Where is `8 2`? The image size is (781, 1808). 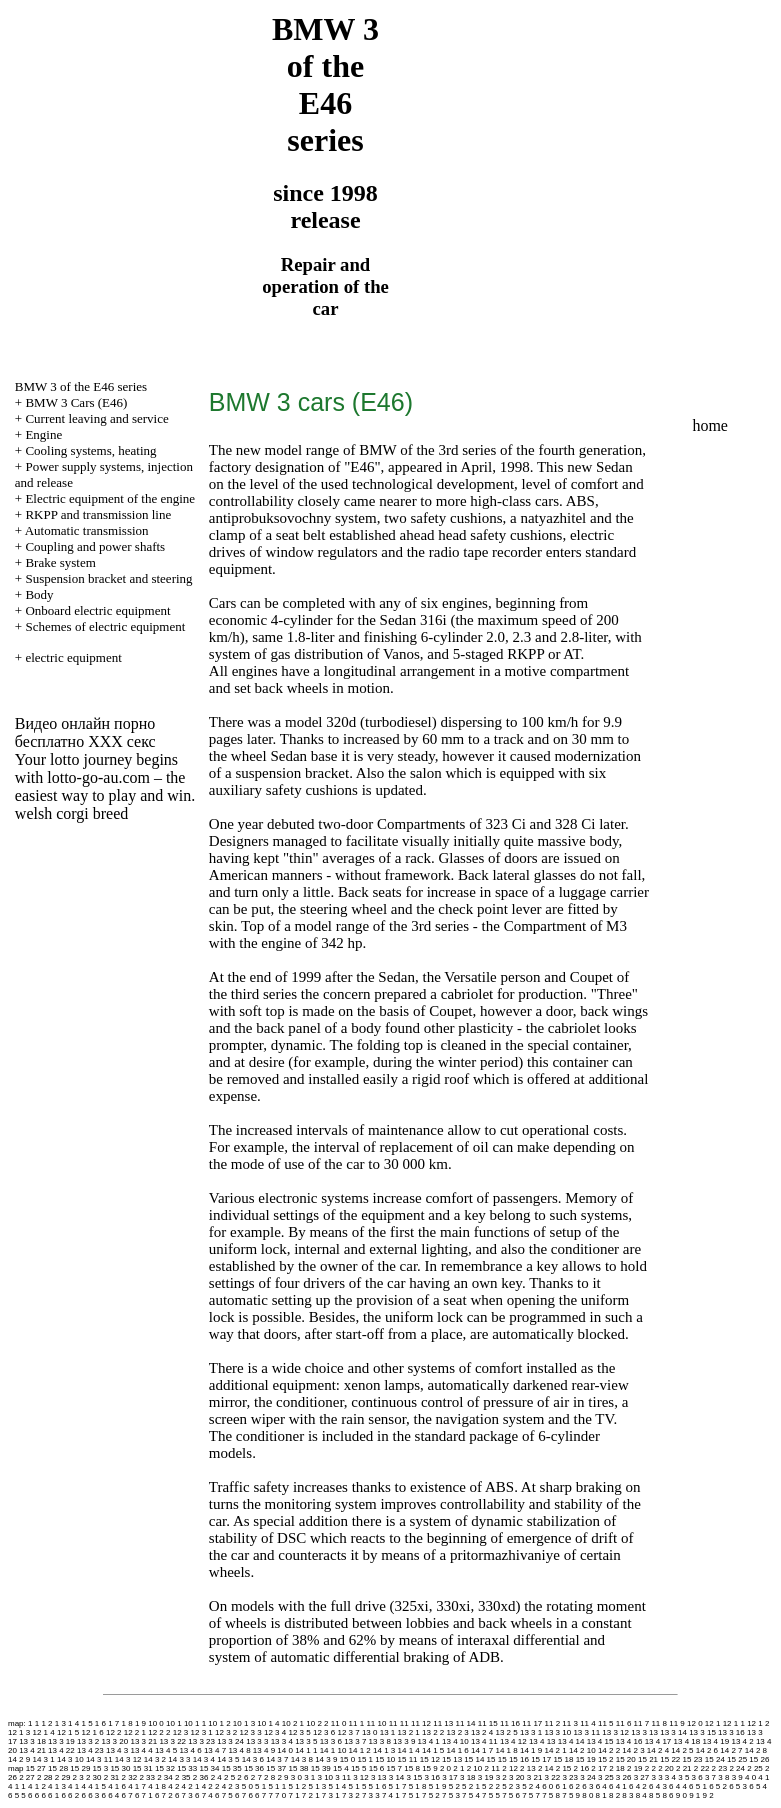
8 2 is located at coordinates (614, 1795).